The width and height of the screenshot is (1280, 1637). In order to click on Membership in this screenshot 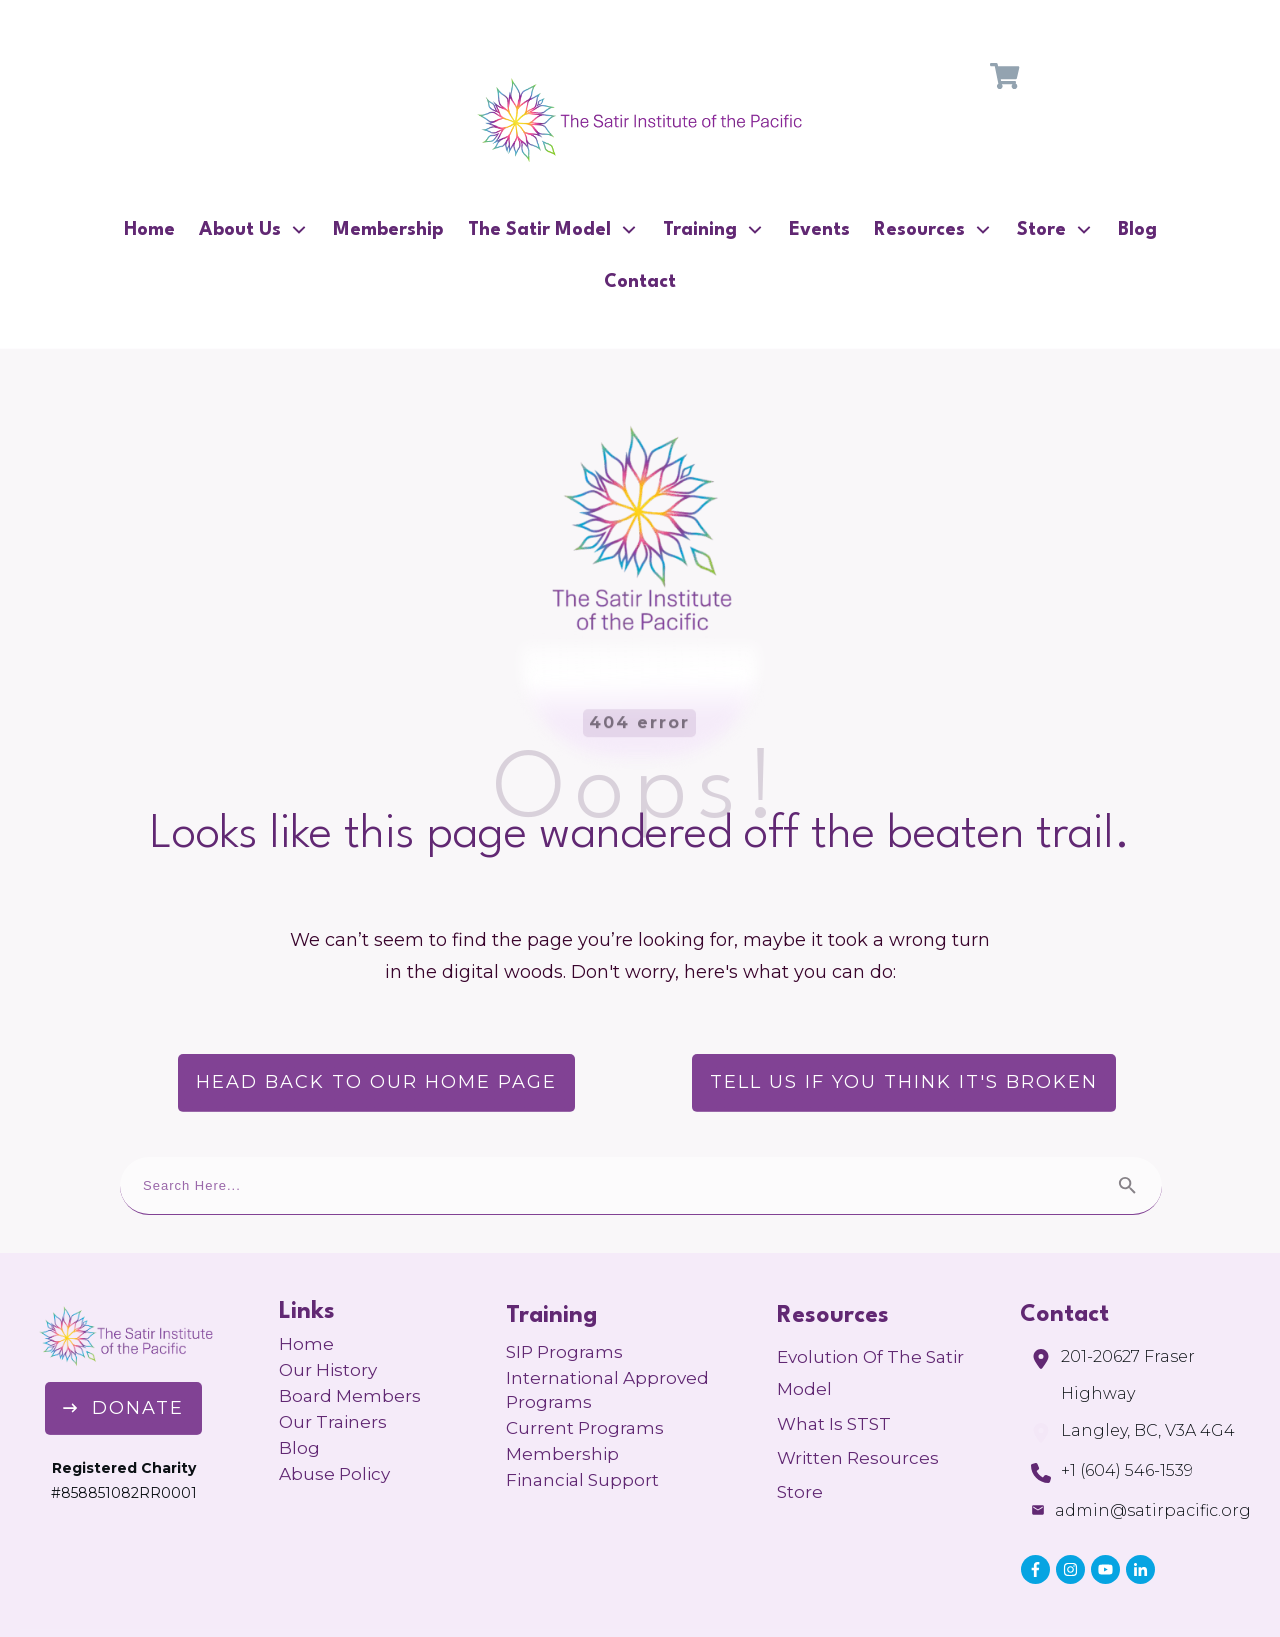, I will do `click(562, 1392)`.